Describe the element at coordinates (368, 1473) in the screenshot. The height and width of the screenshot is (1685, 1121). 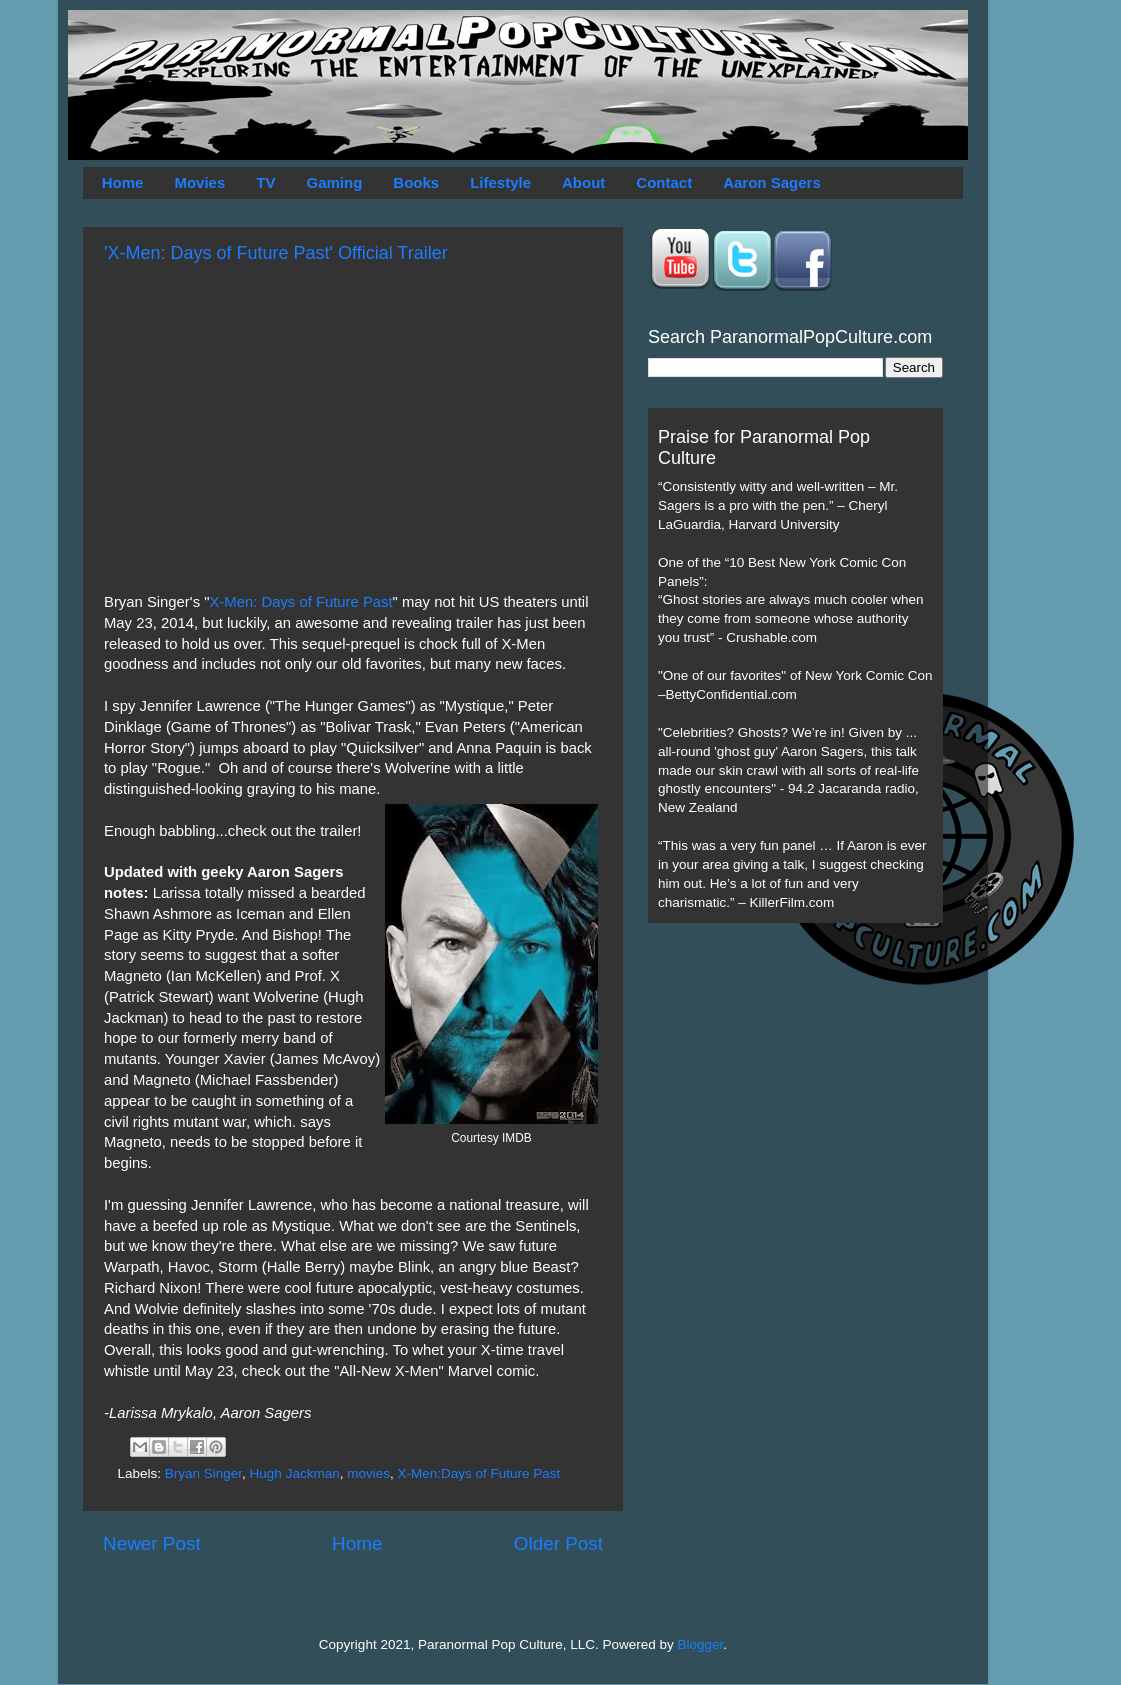
I see `movies` at that location.